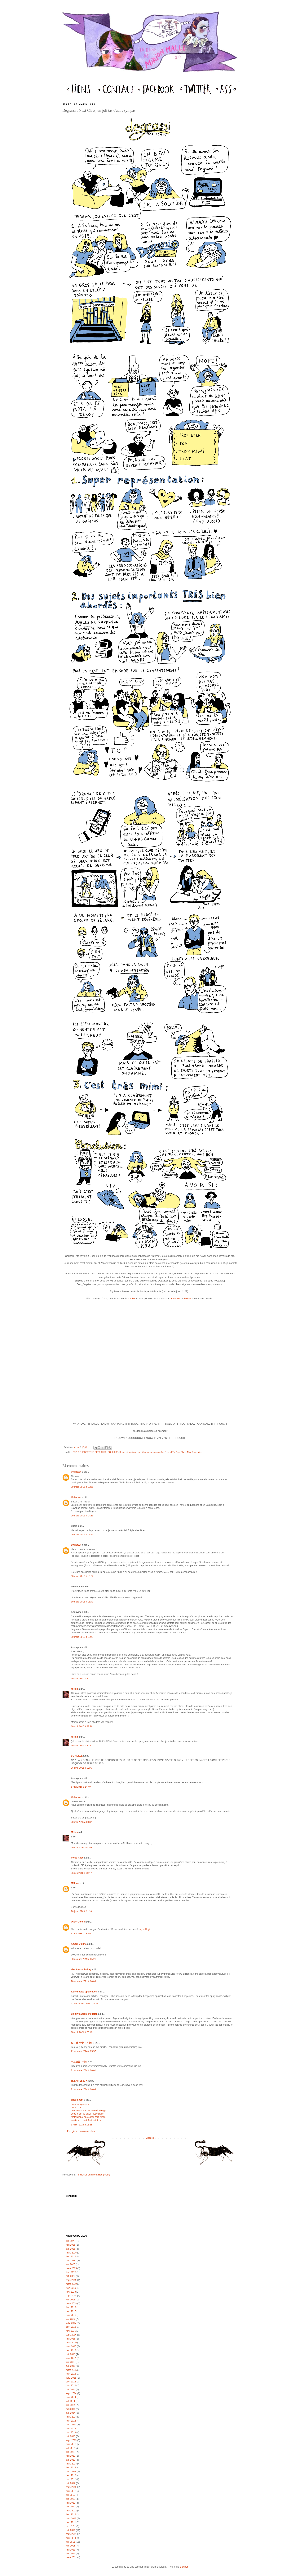  Describe the element at coordinates (81, 1678) in the screenshot. I see `10 avril 2016 à 20:57` at that location.